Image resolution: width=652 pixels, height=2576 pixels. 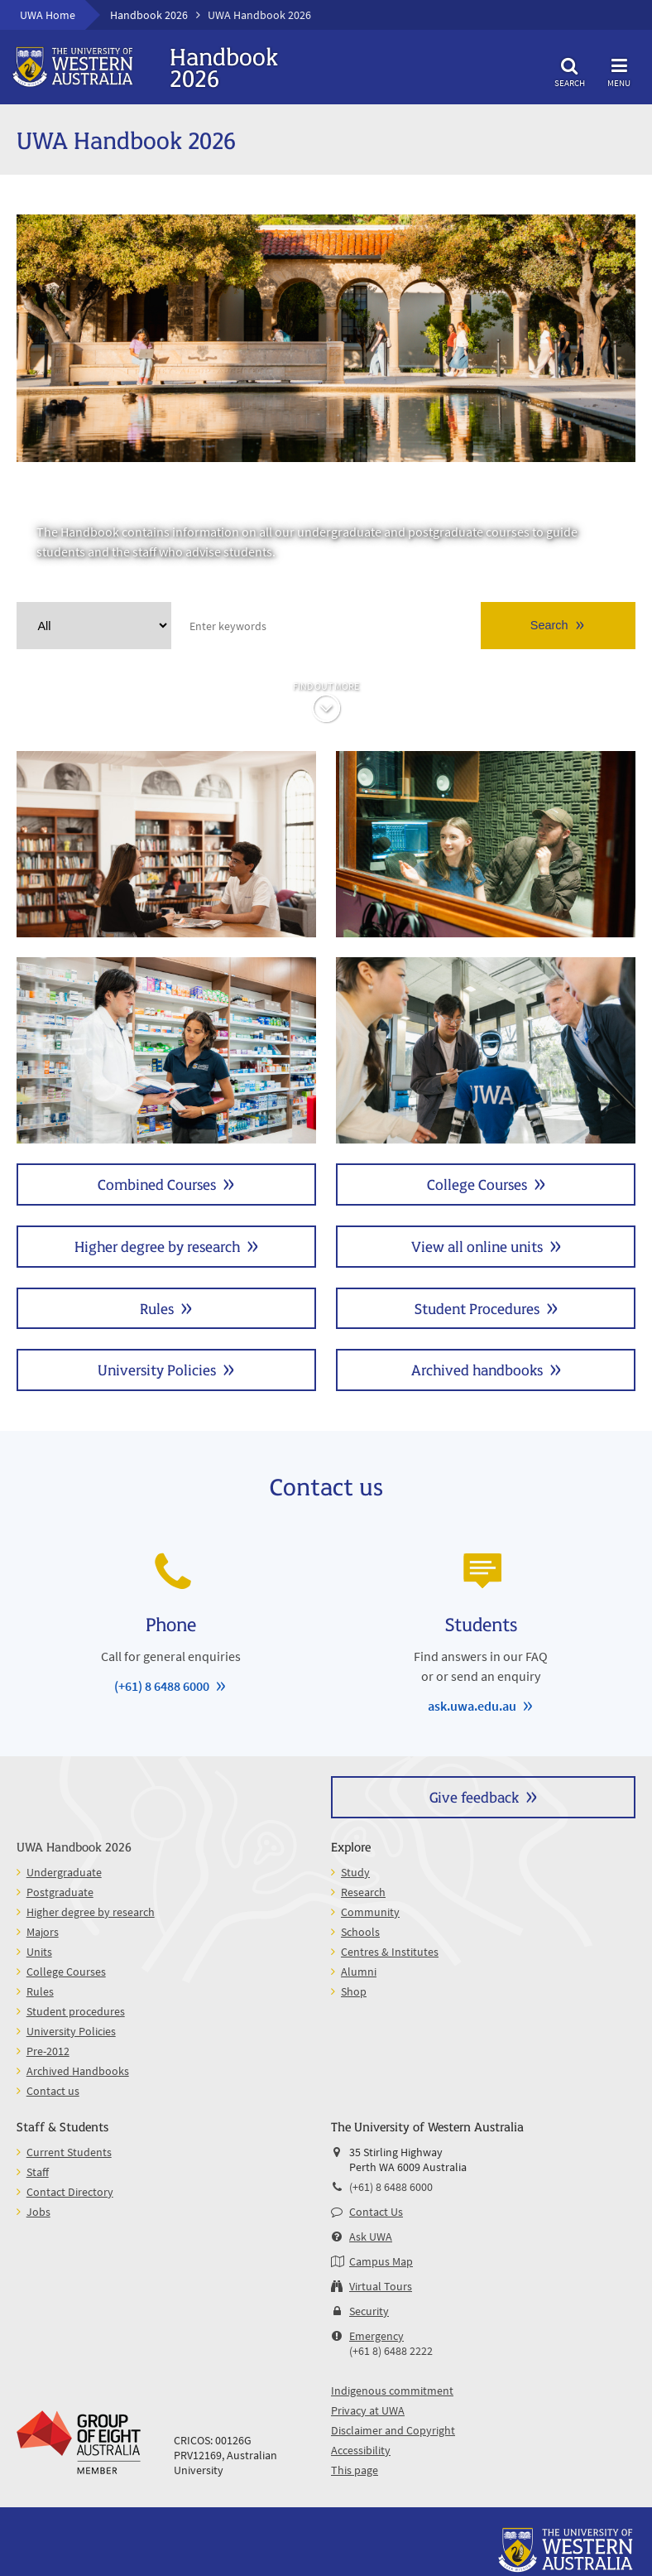 I want to click on ask.uwa.edu.au, so click(x=472, y=1705).